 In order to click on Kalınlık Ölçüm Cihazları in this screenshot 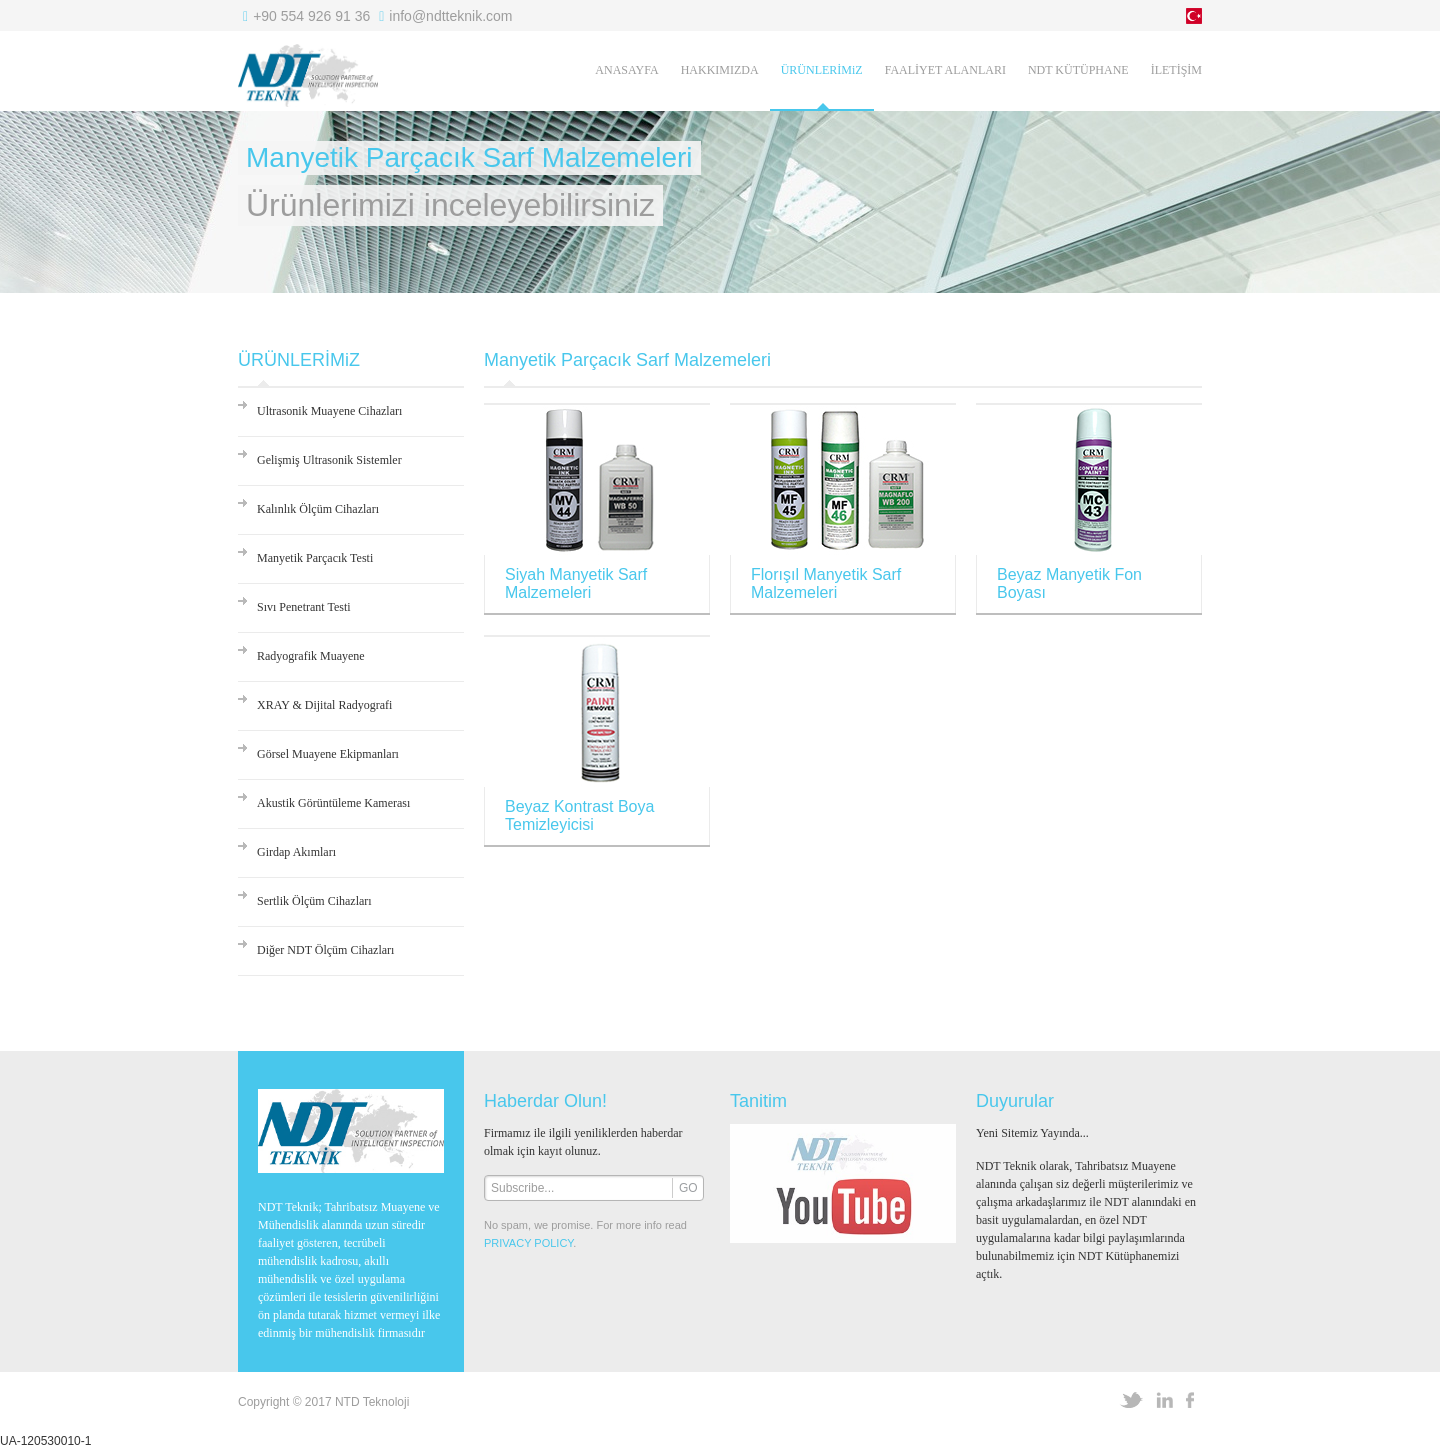, I will do `click(318, 509)`.